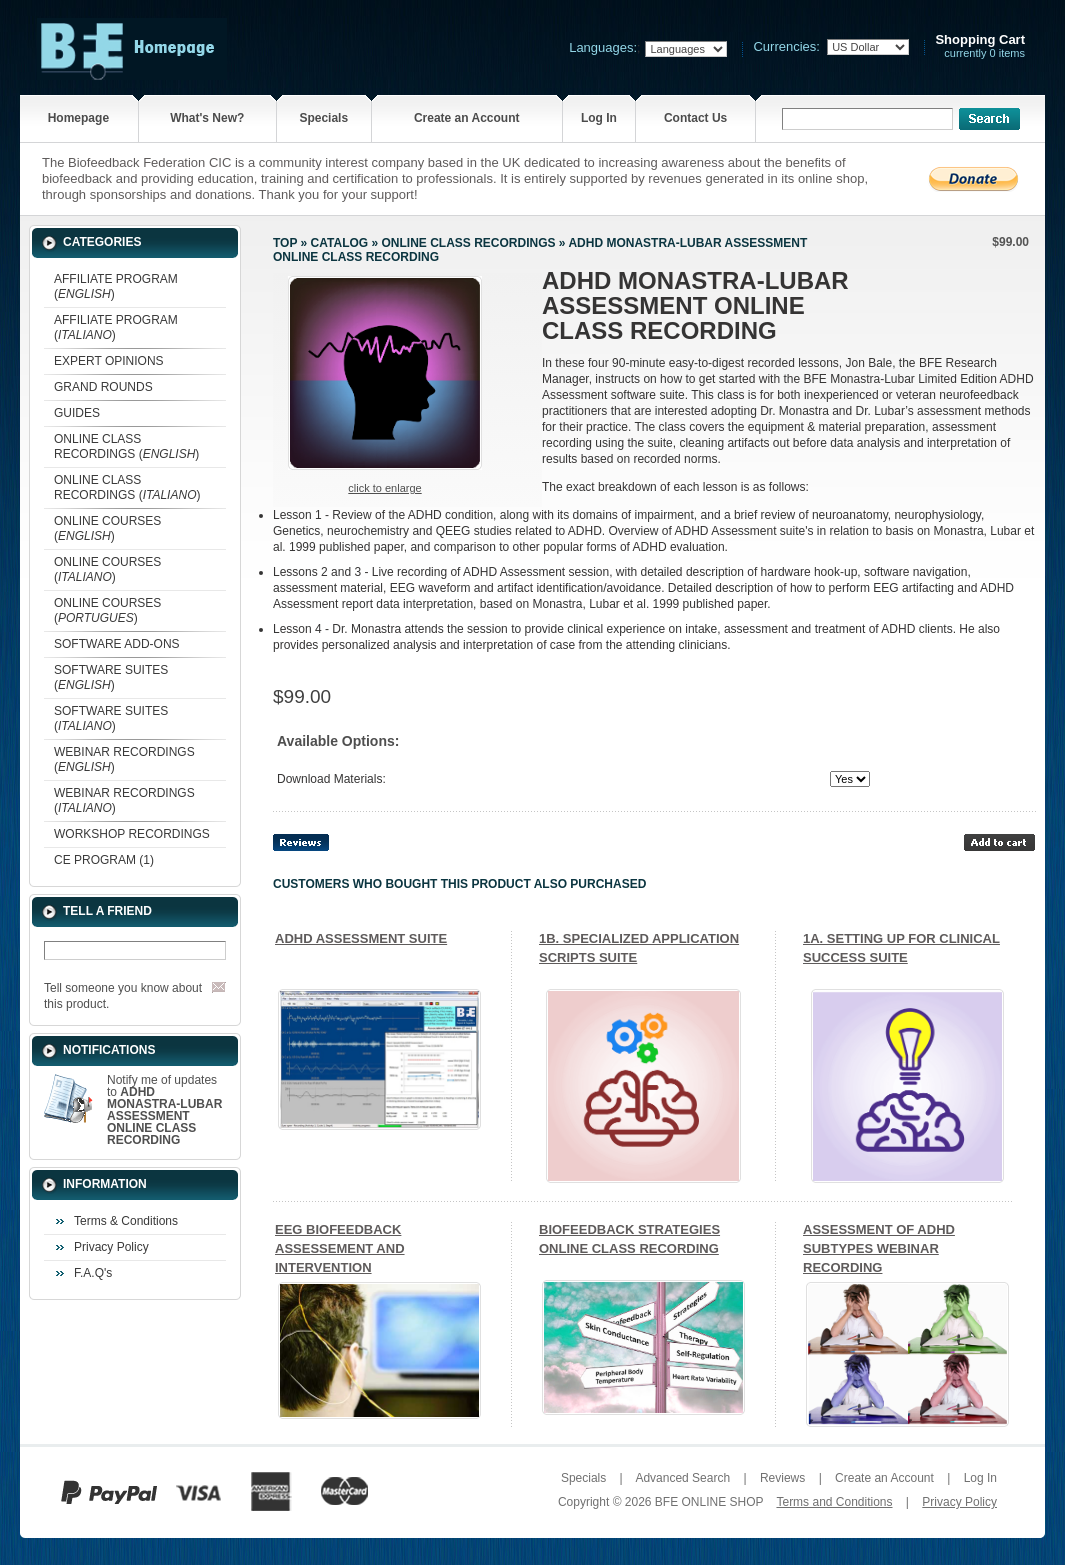 The height and width of the screenshot is (1565, 1065). I want to click on SOFTWARE SUITES (), so click(111, 677).